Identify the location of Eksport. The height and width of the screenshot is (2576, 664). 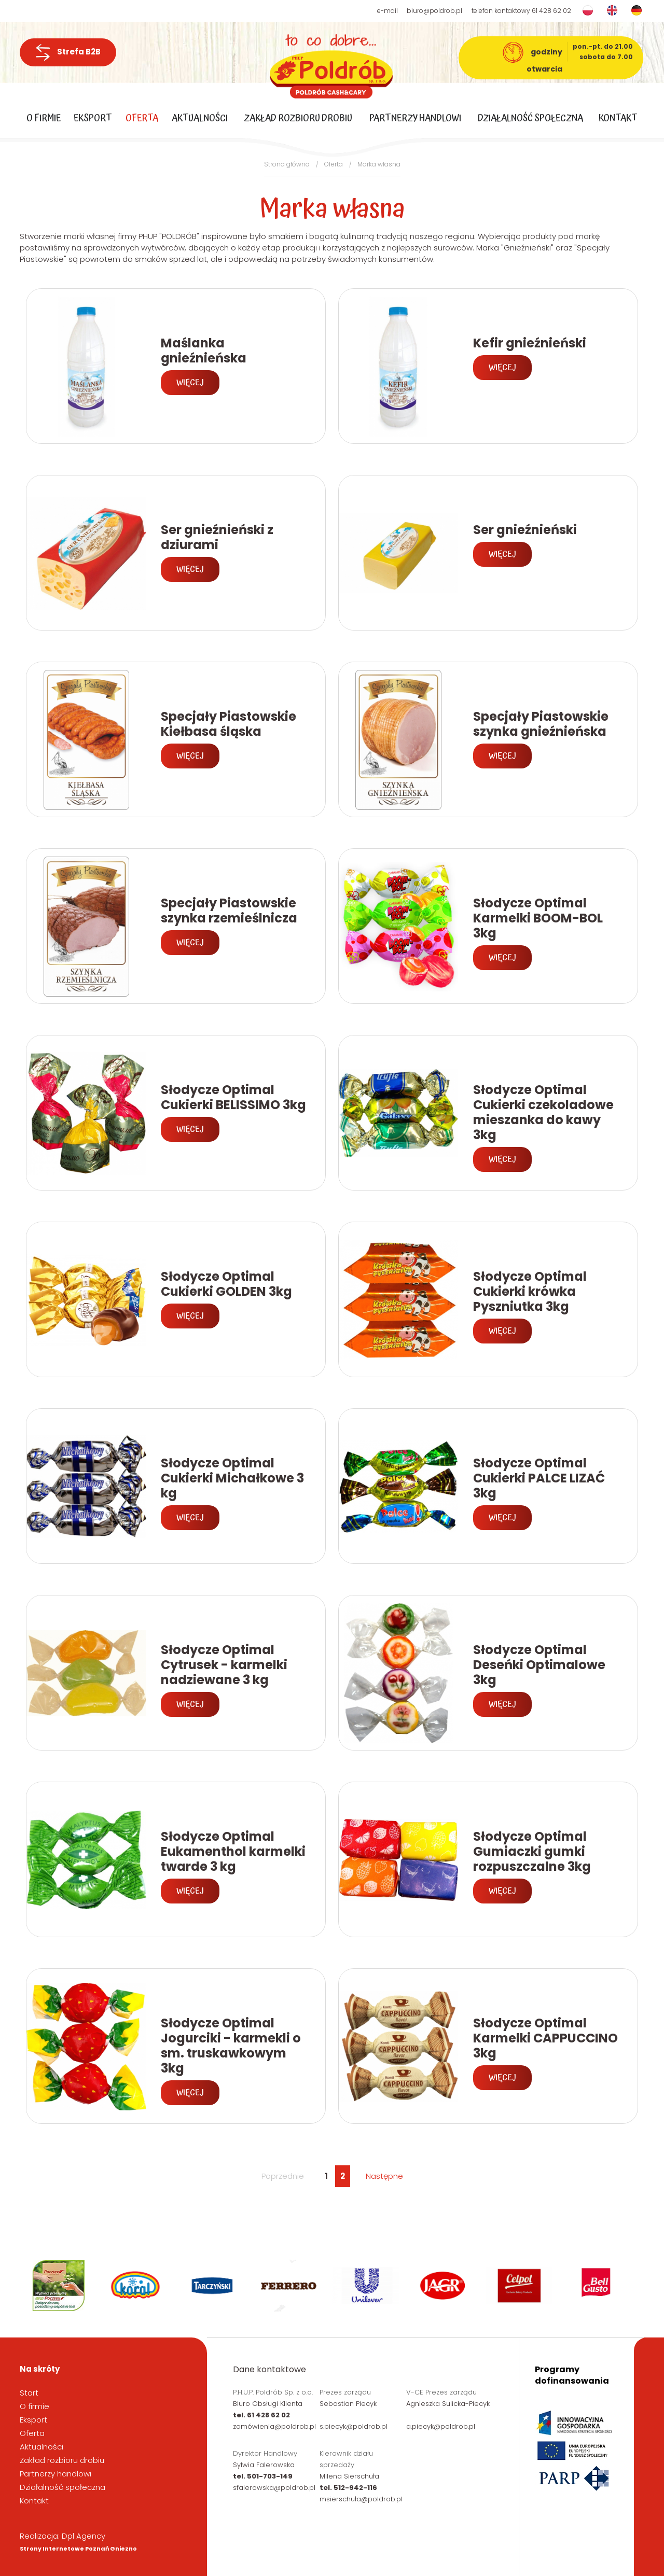
(93, 117).